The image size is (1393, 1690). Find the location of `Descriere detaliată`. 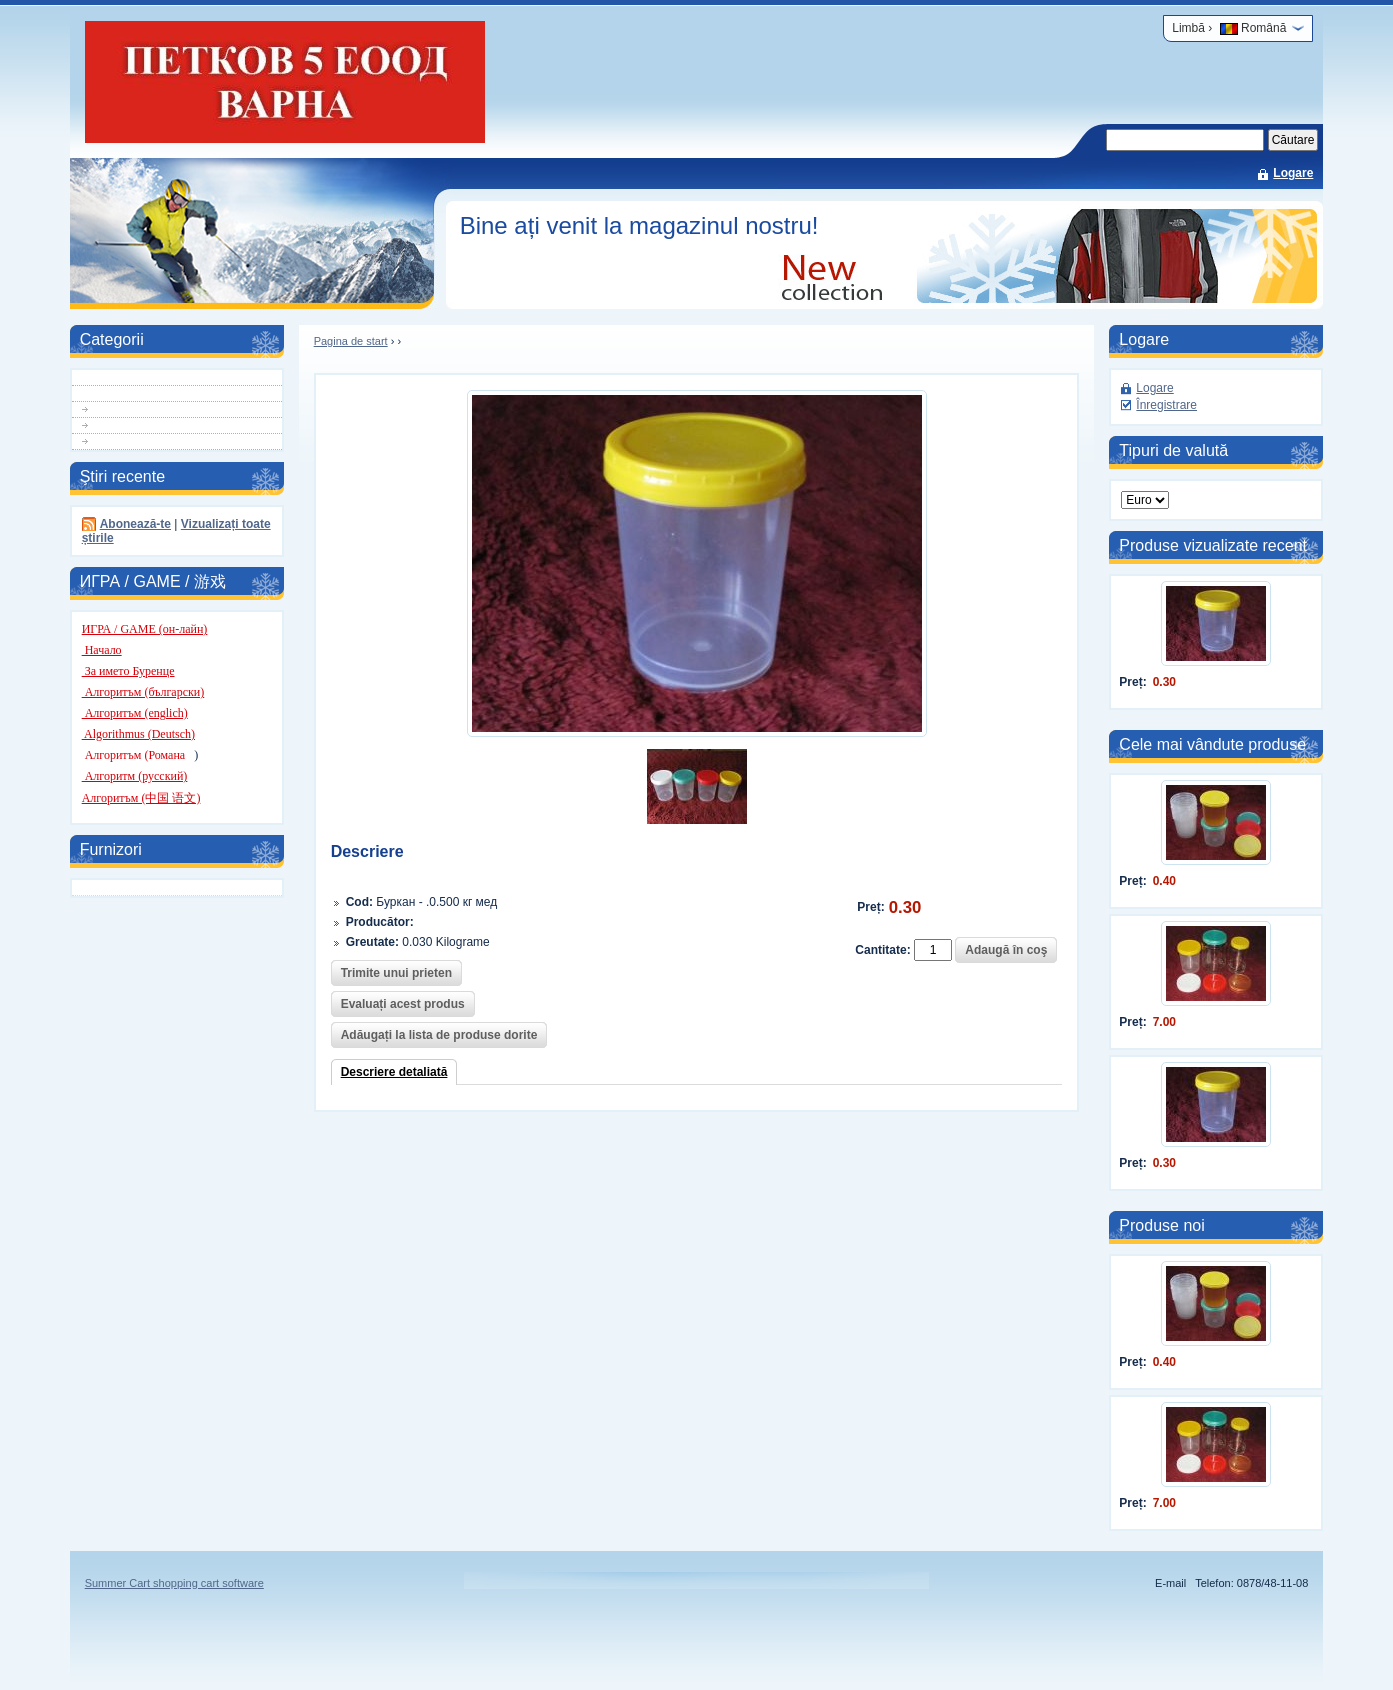

Descriere detaliată is located at coordinates (394, 1072).